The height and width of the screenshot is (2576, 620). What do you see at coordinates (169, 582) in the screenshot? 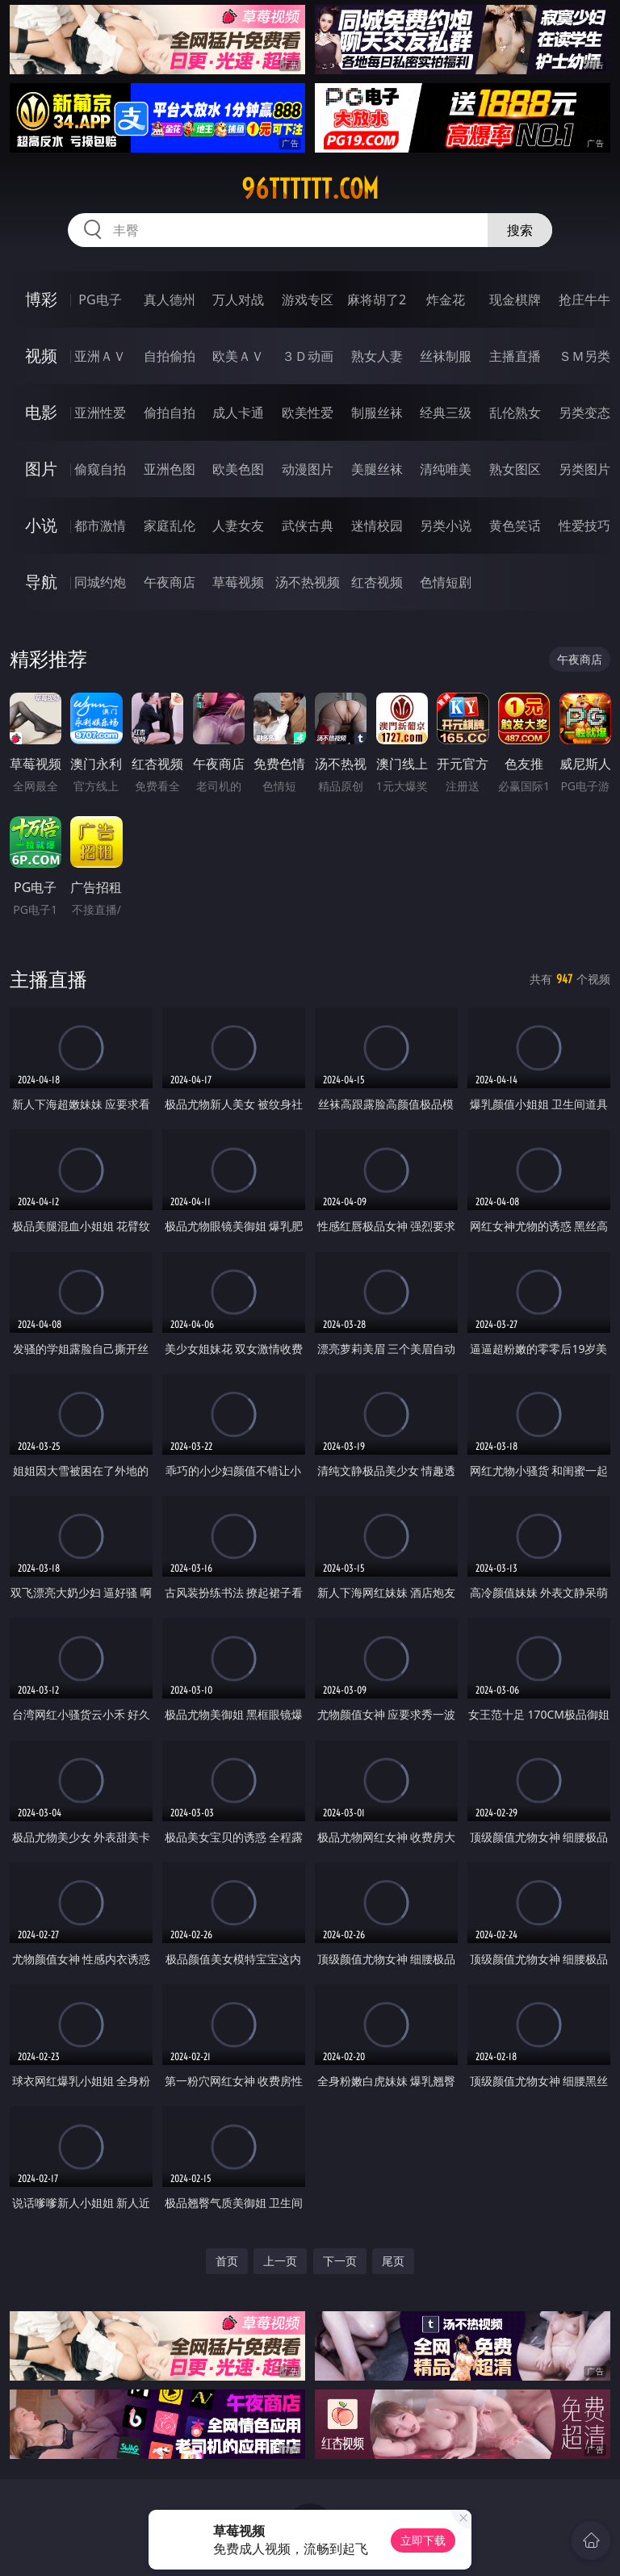
I see `午夜商店` at bounding box center [169, 582].